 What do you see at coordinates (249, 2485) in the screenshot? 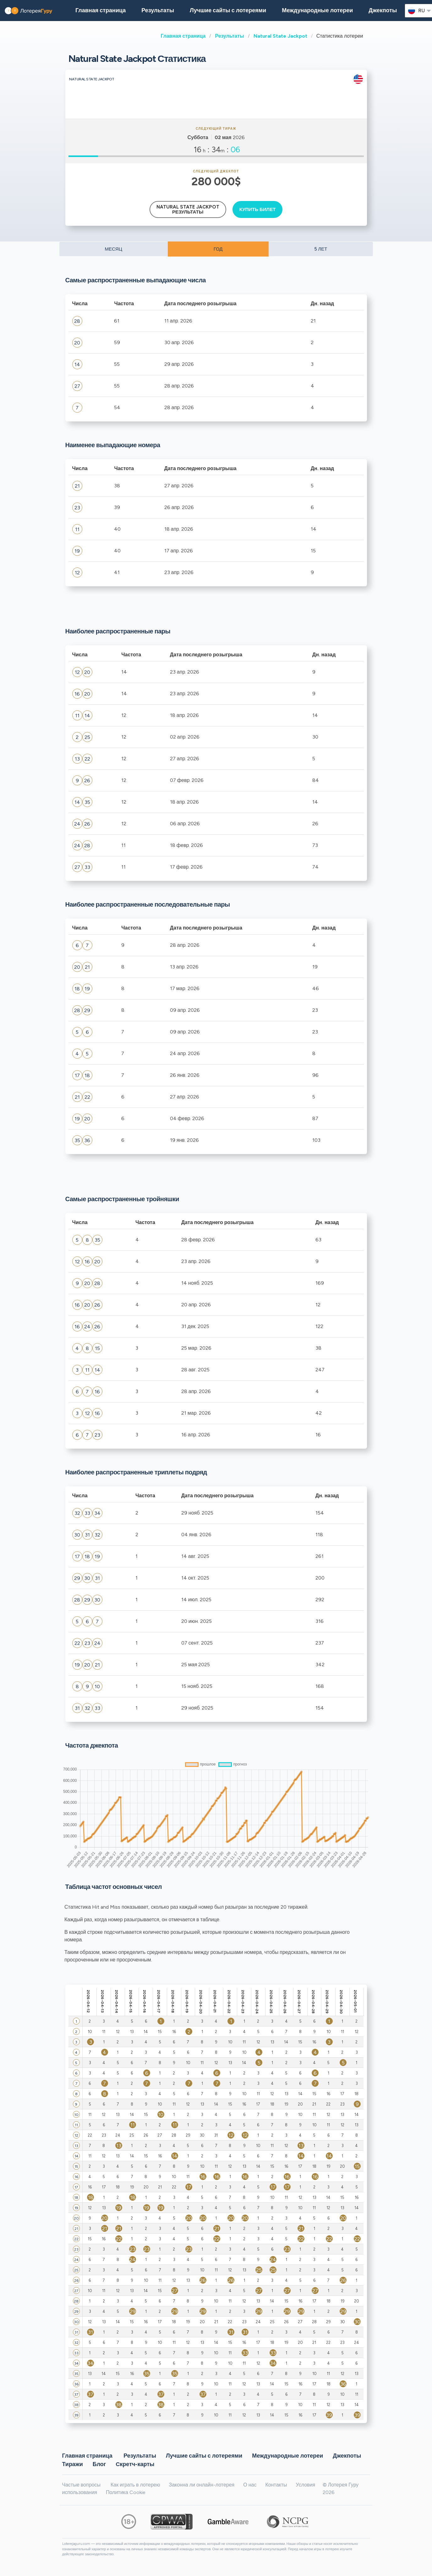
I see `О нас` at bounding box center [249, 2485].